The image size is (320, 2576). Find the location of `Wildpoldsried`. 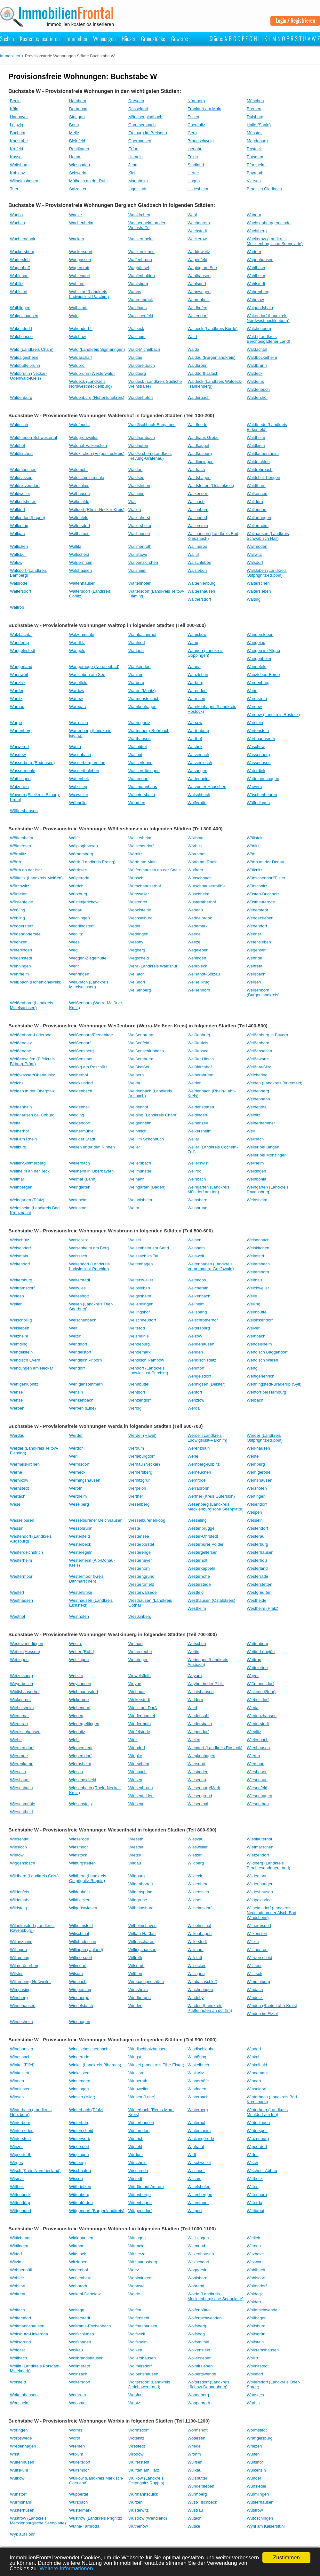

Wildpoldsried is located at coordinates (259, 1899).